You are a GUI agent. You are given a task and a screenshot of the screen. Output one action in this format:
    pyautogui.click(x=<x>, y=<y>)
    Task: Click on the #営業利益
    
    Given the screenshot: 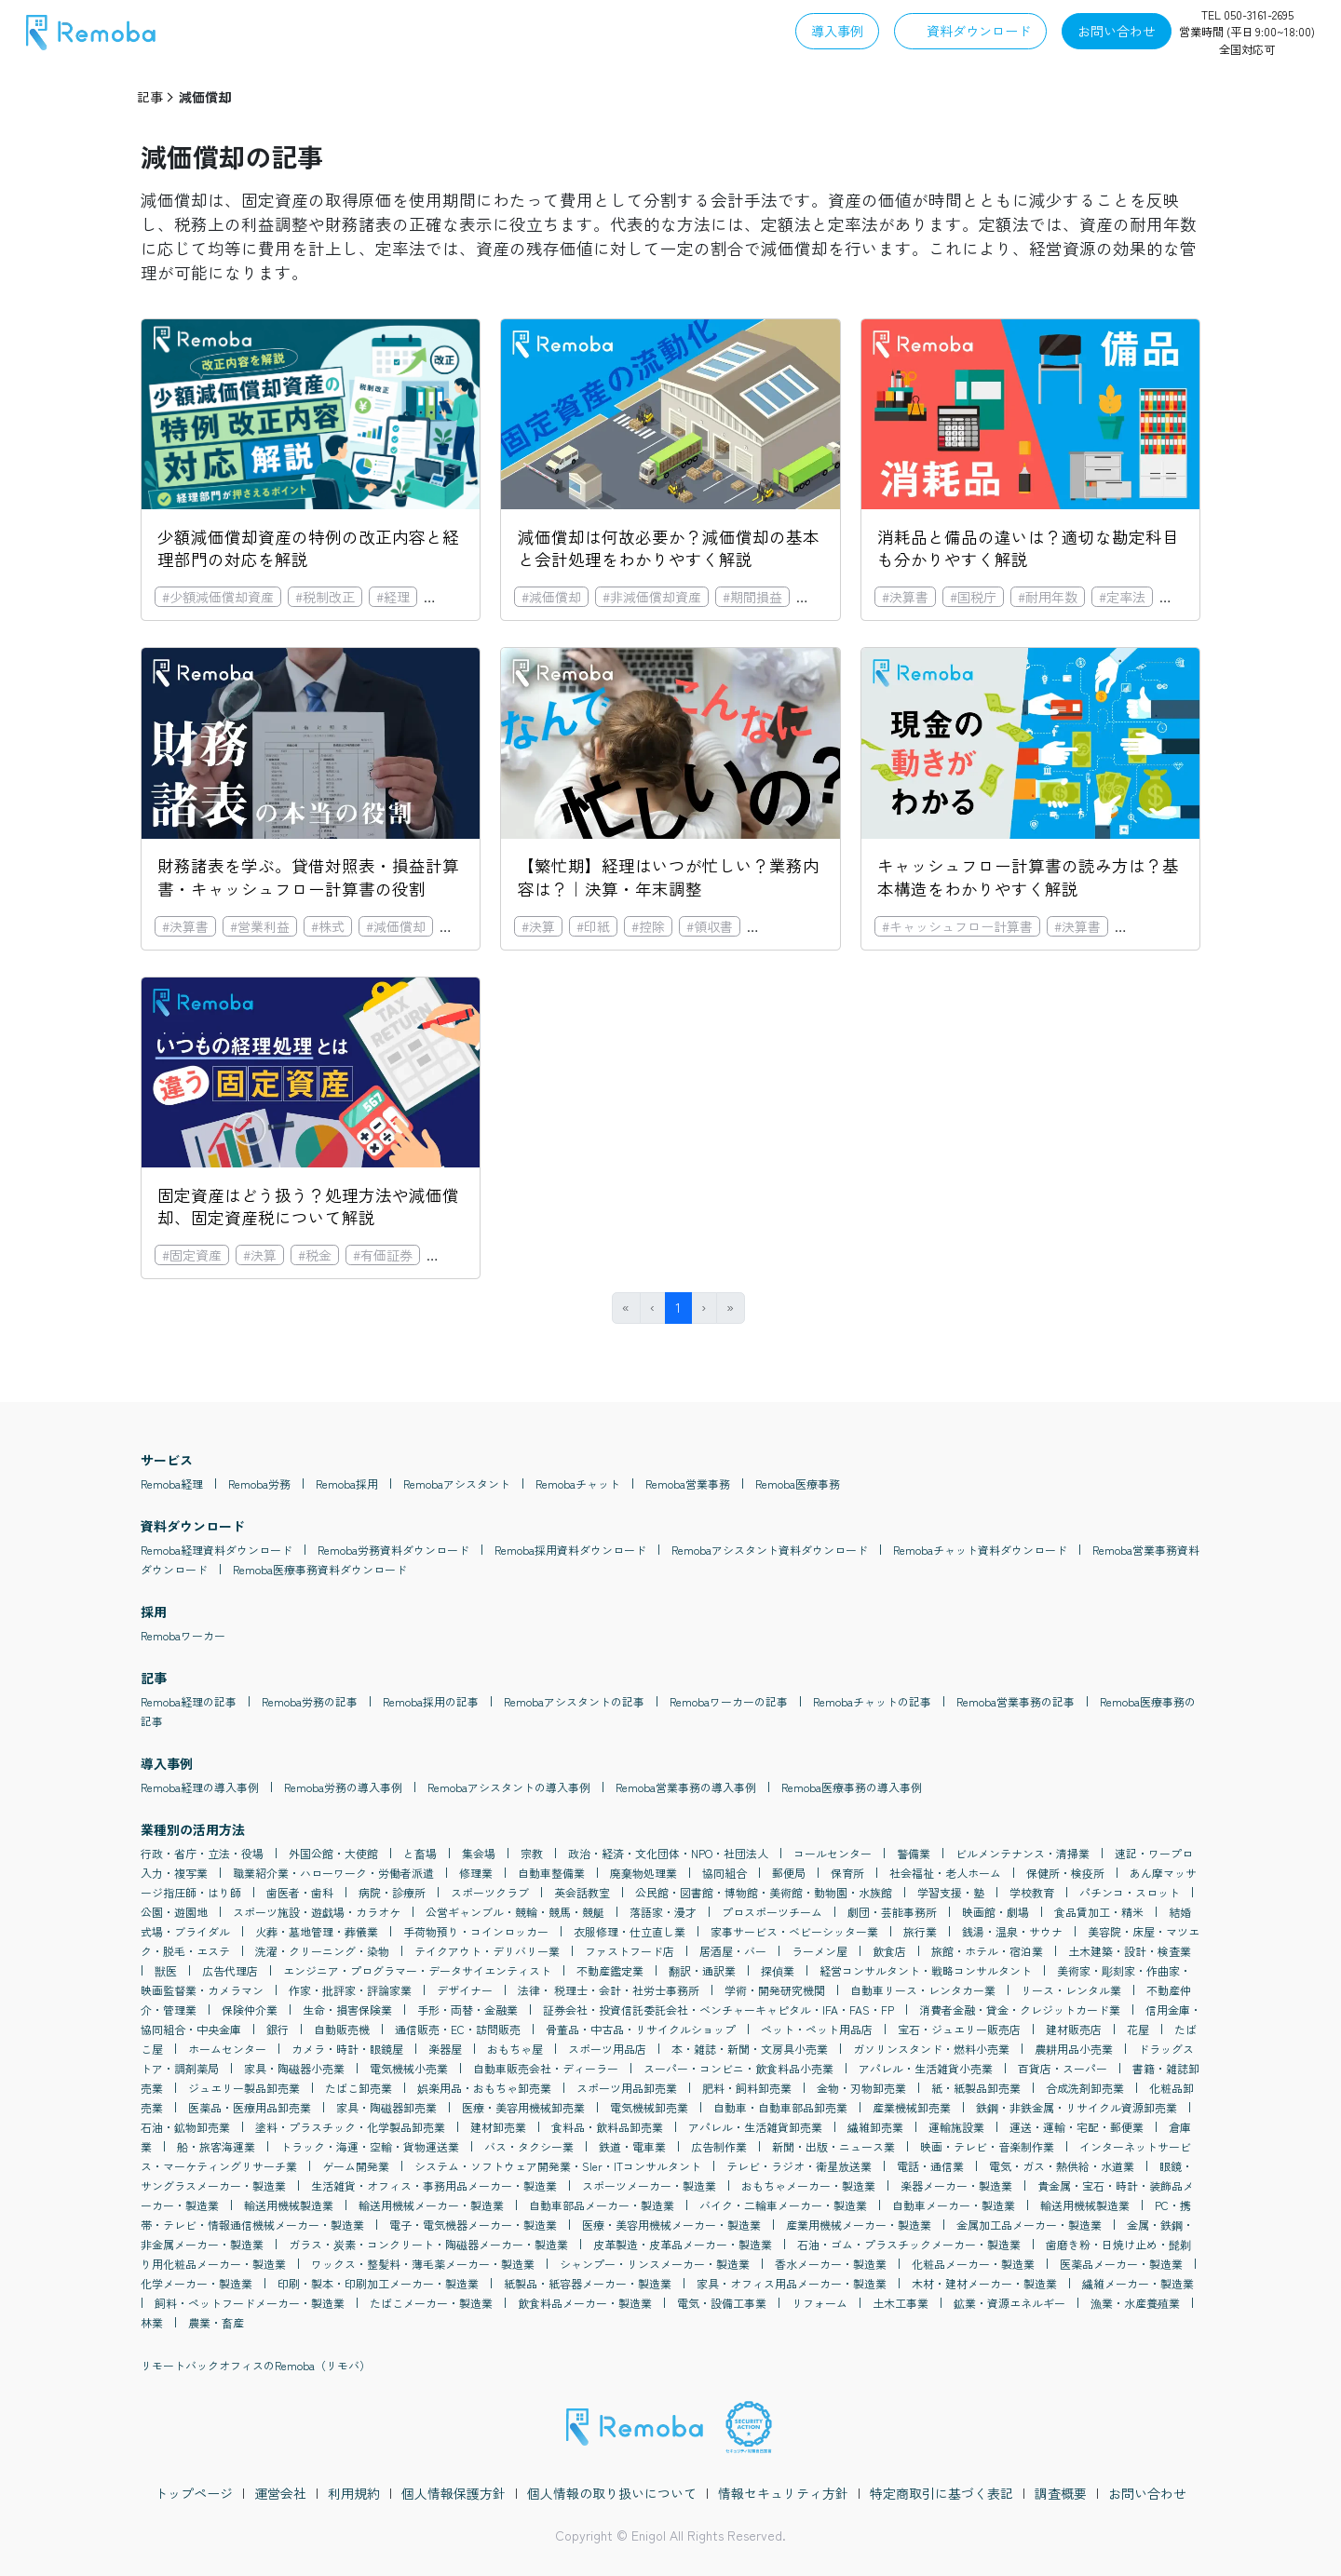 What is the action you would take?
    pyautogui.click(x=260, y=926)
    